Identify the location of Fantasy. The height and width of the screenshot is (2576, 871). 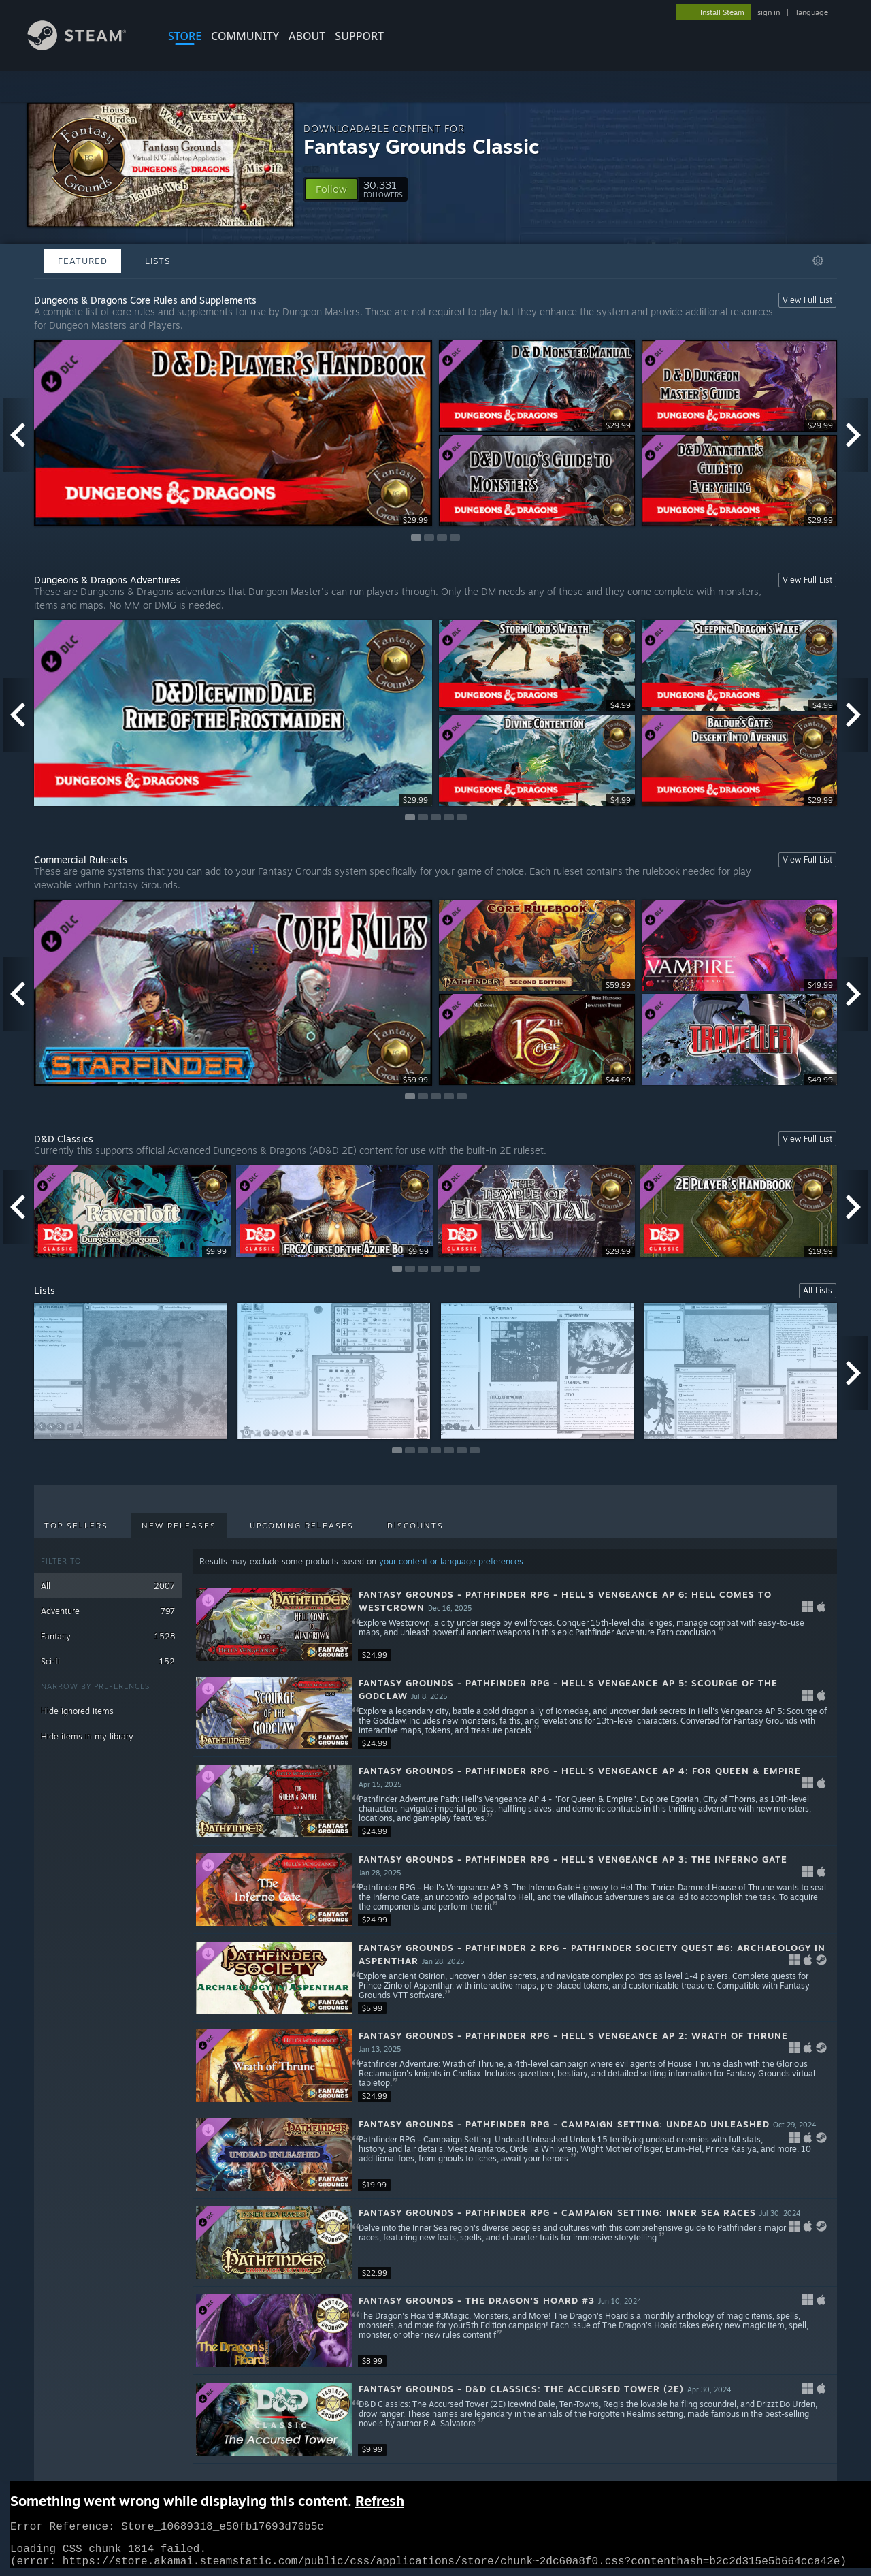
(108, 1636).